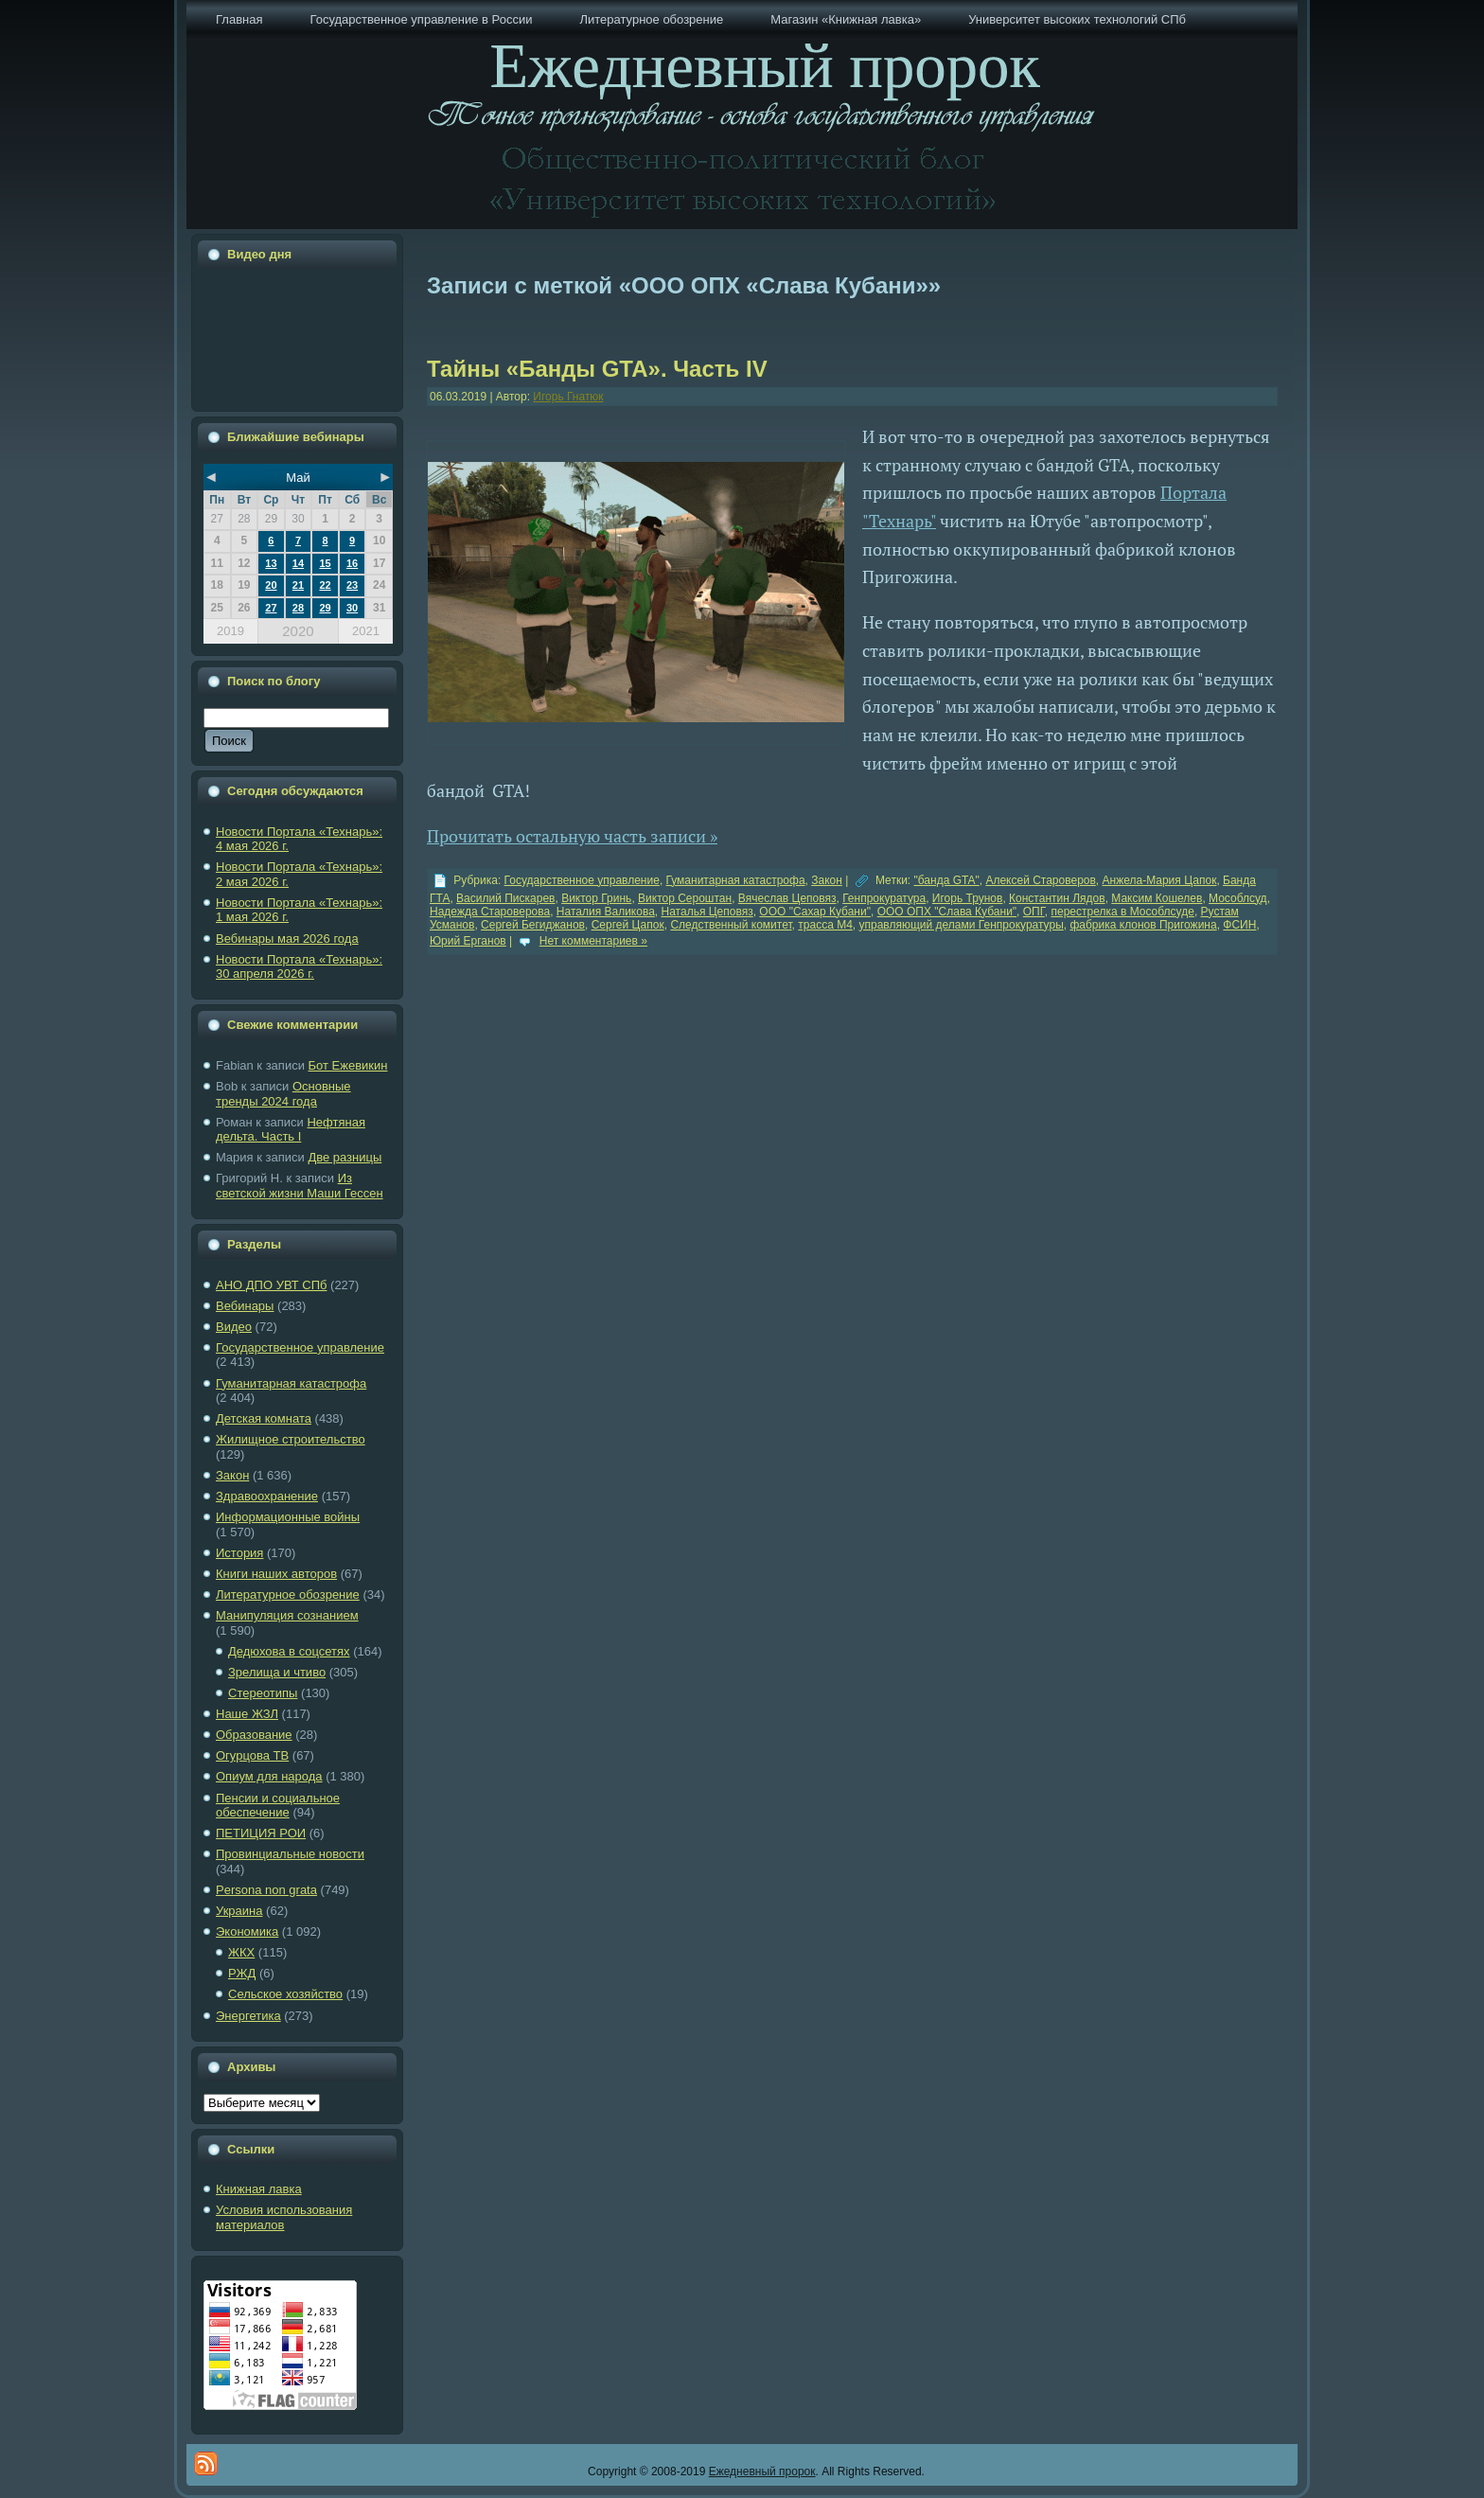 This screenshot has width=1484, height=2498. I want to click on Анжела-Мария Цапок, so click(1160, 880).